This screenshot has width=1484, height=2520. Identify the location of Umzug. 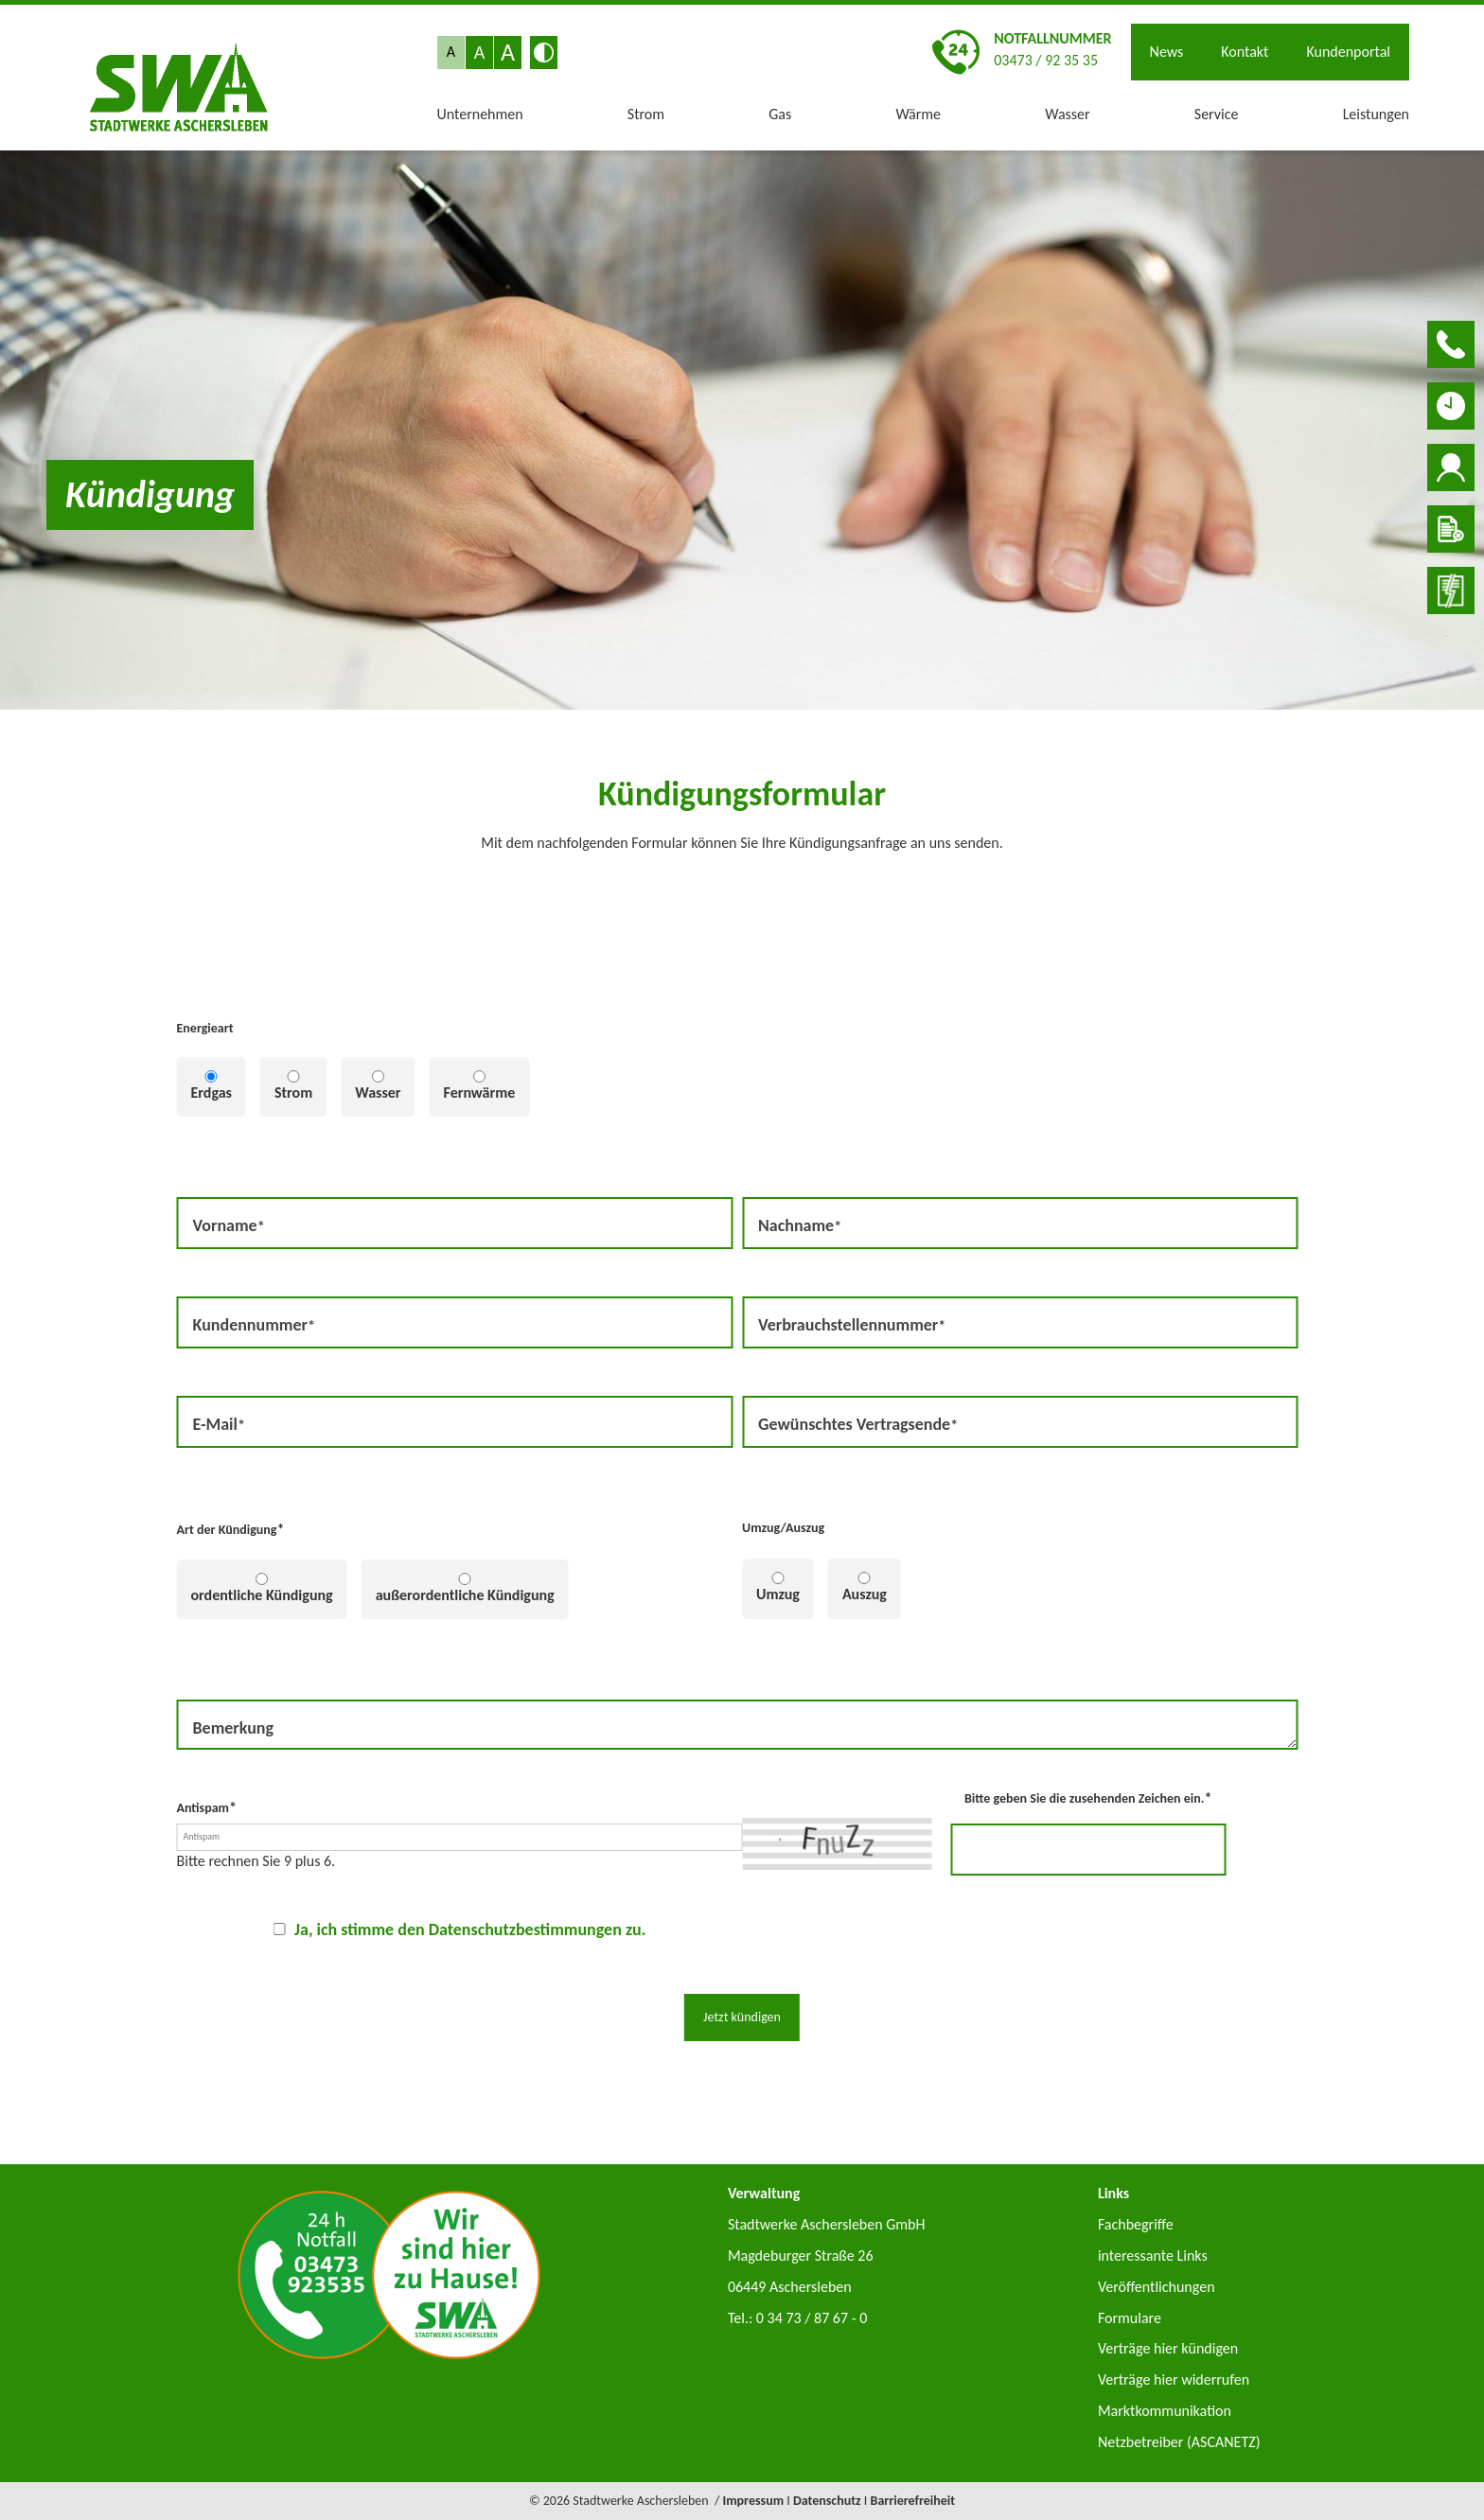
(778, 1594).